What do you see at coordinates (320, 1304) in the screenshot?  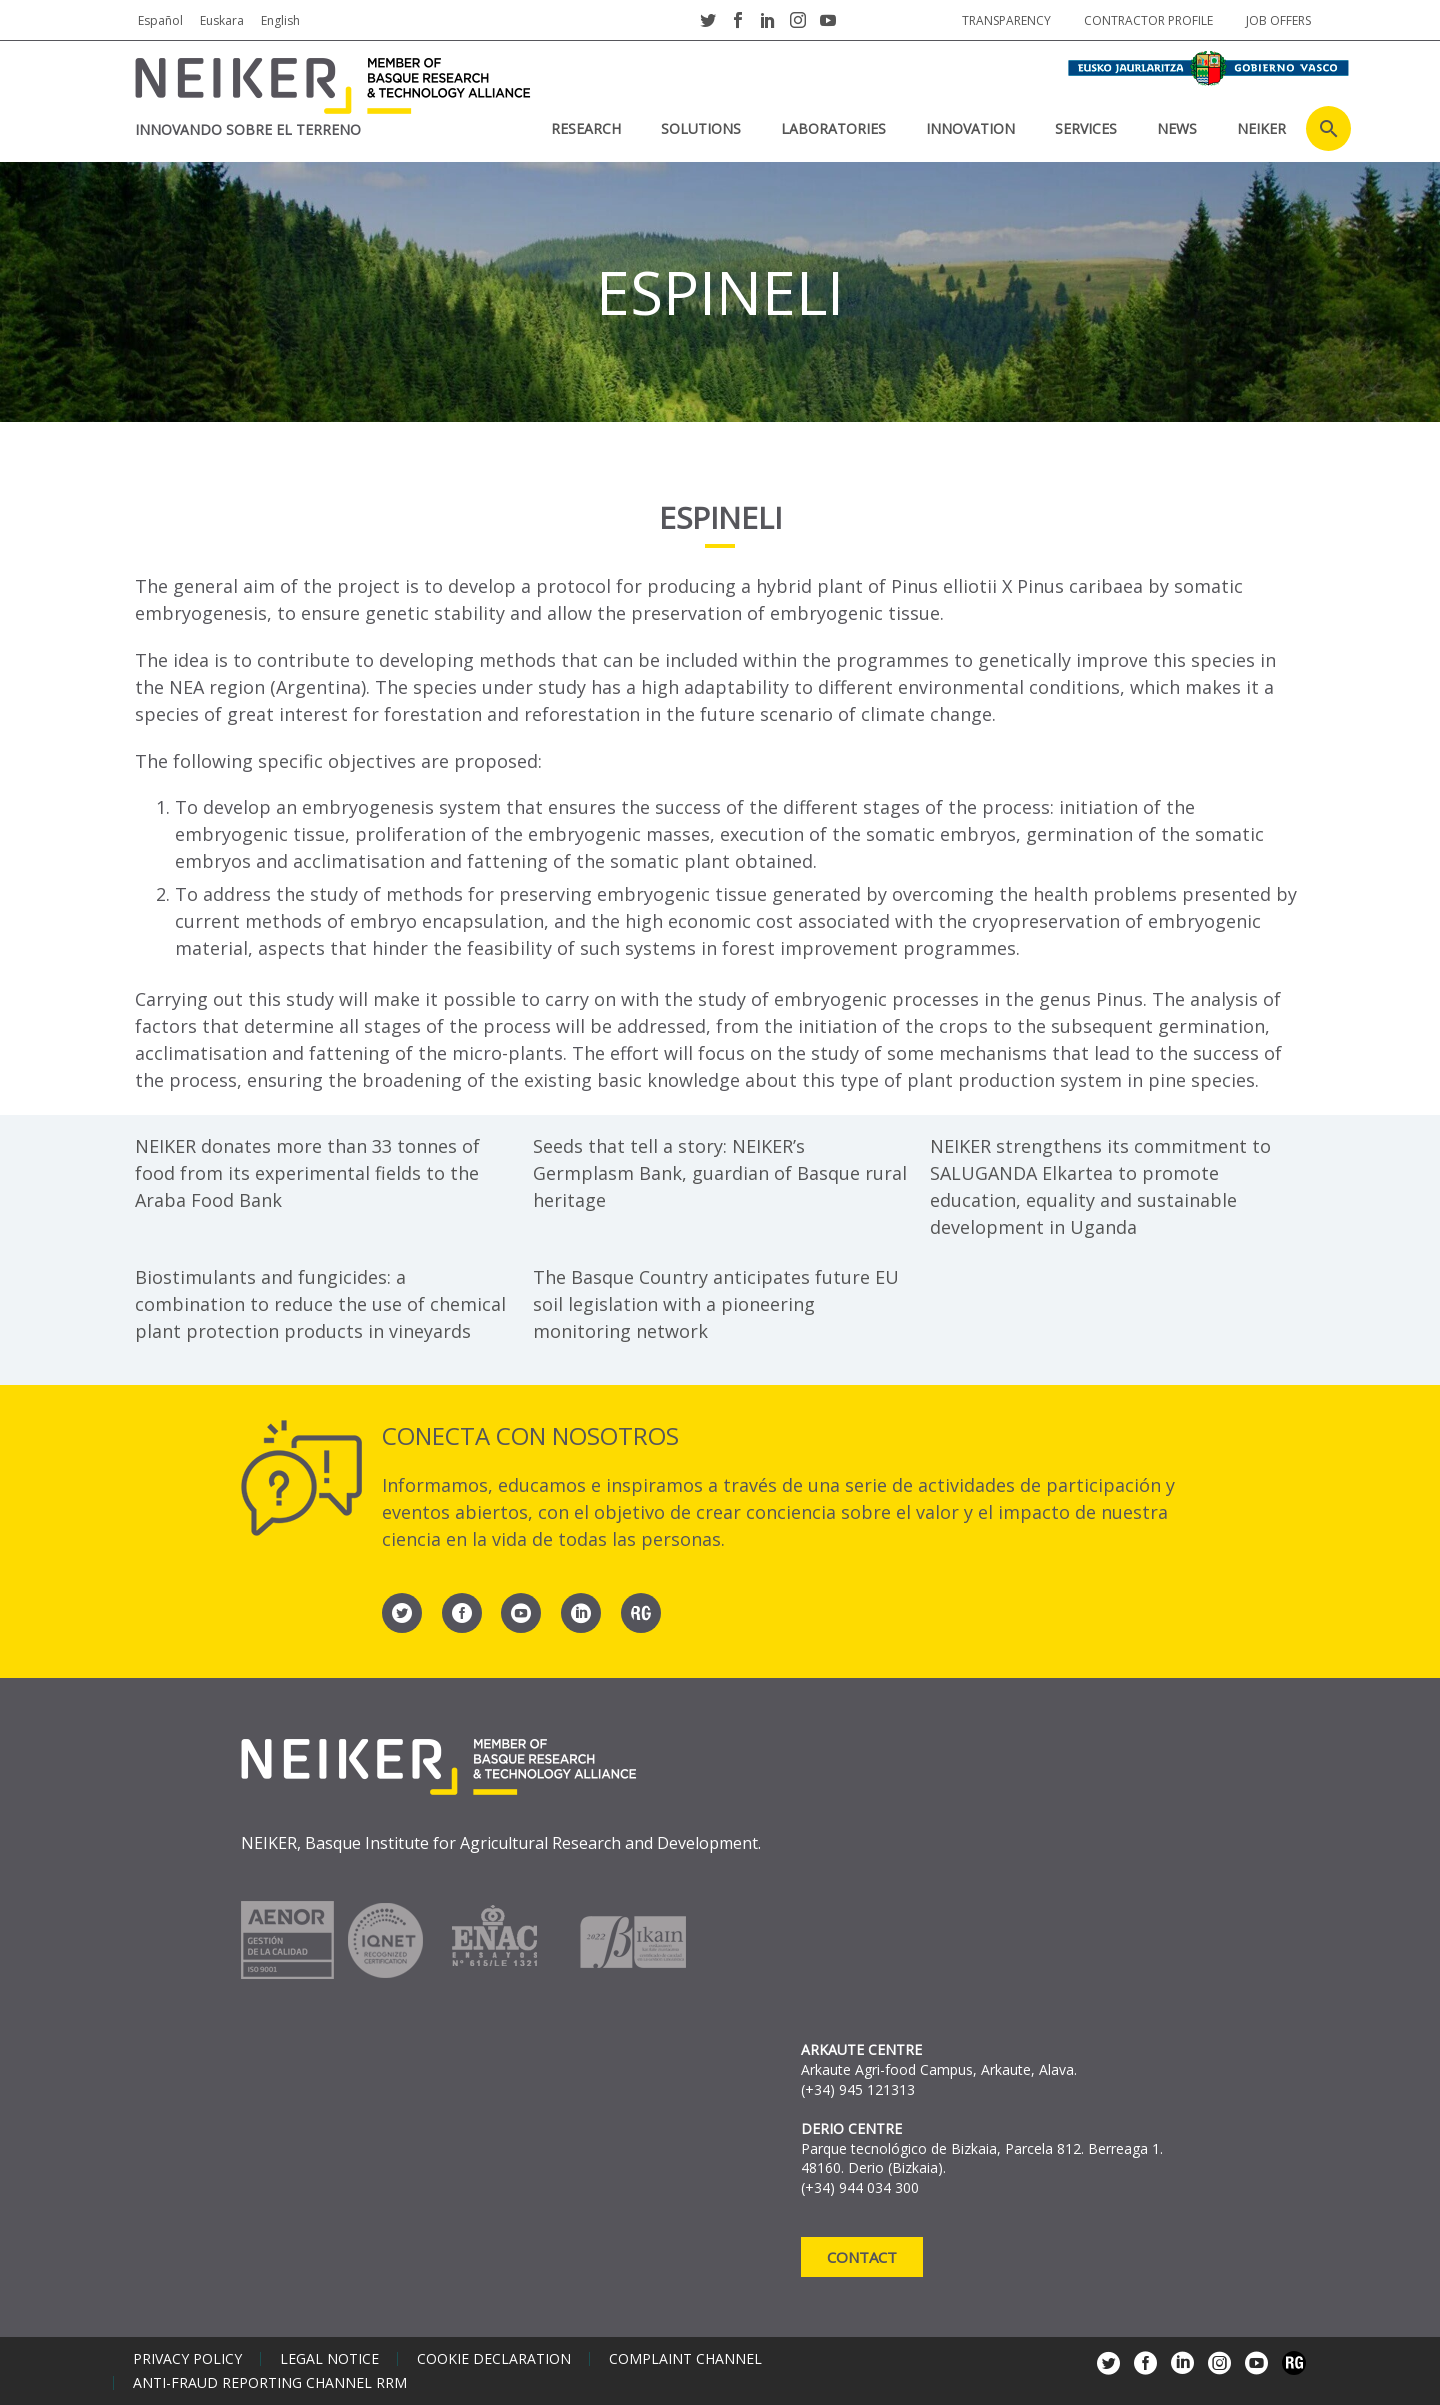 I see `Biostimulants and fungicides: a combination to reduce the use of chemical plant protection products in vineyards` at bounding box center [320, 1304].